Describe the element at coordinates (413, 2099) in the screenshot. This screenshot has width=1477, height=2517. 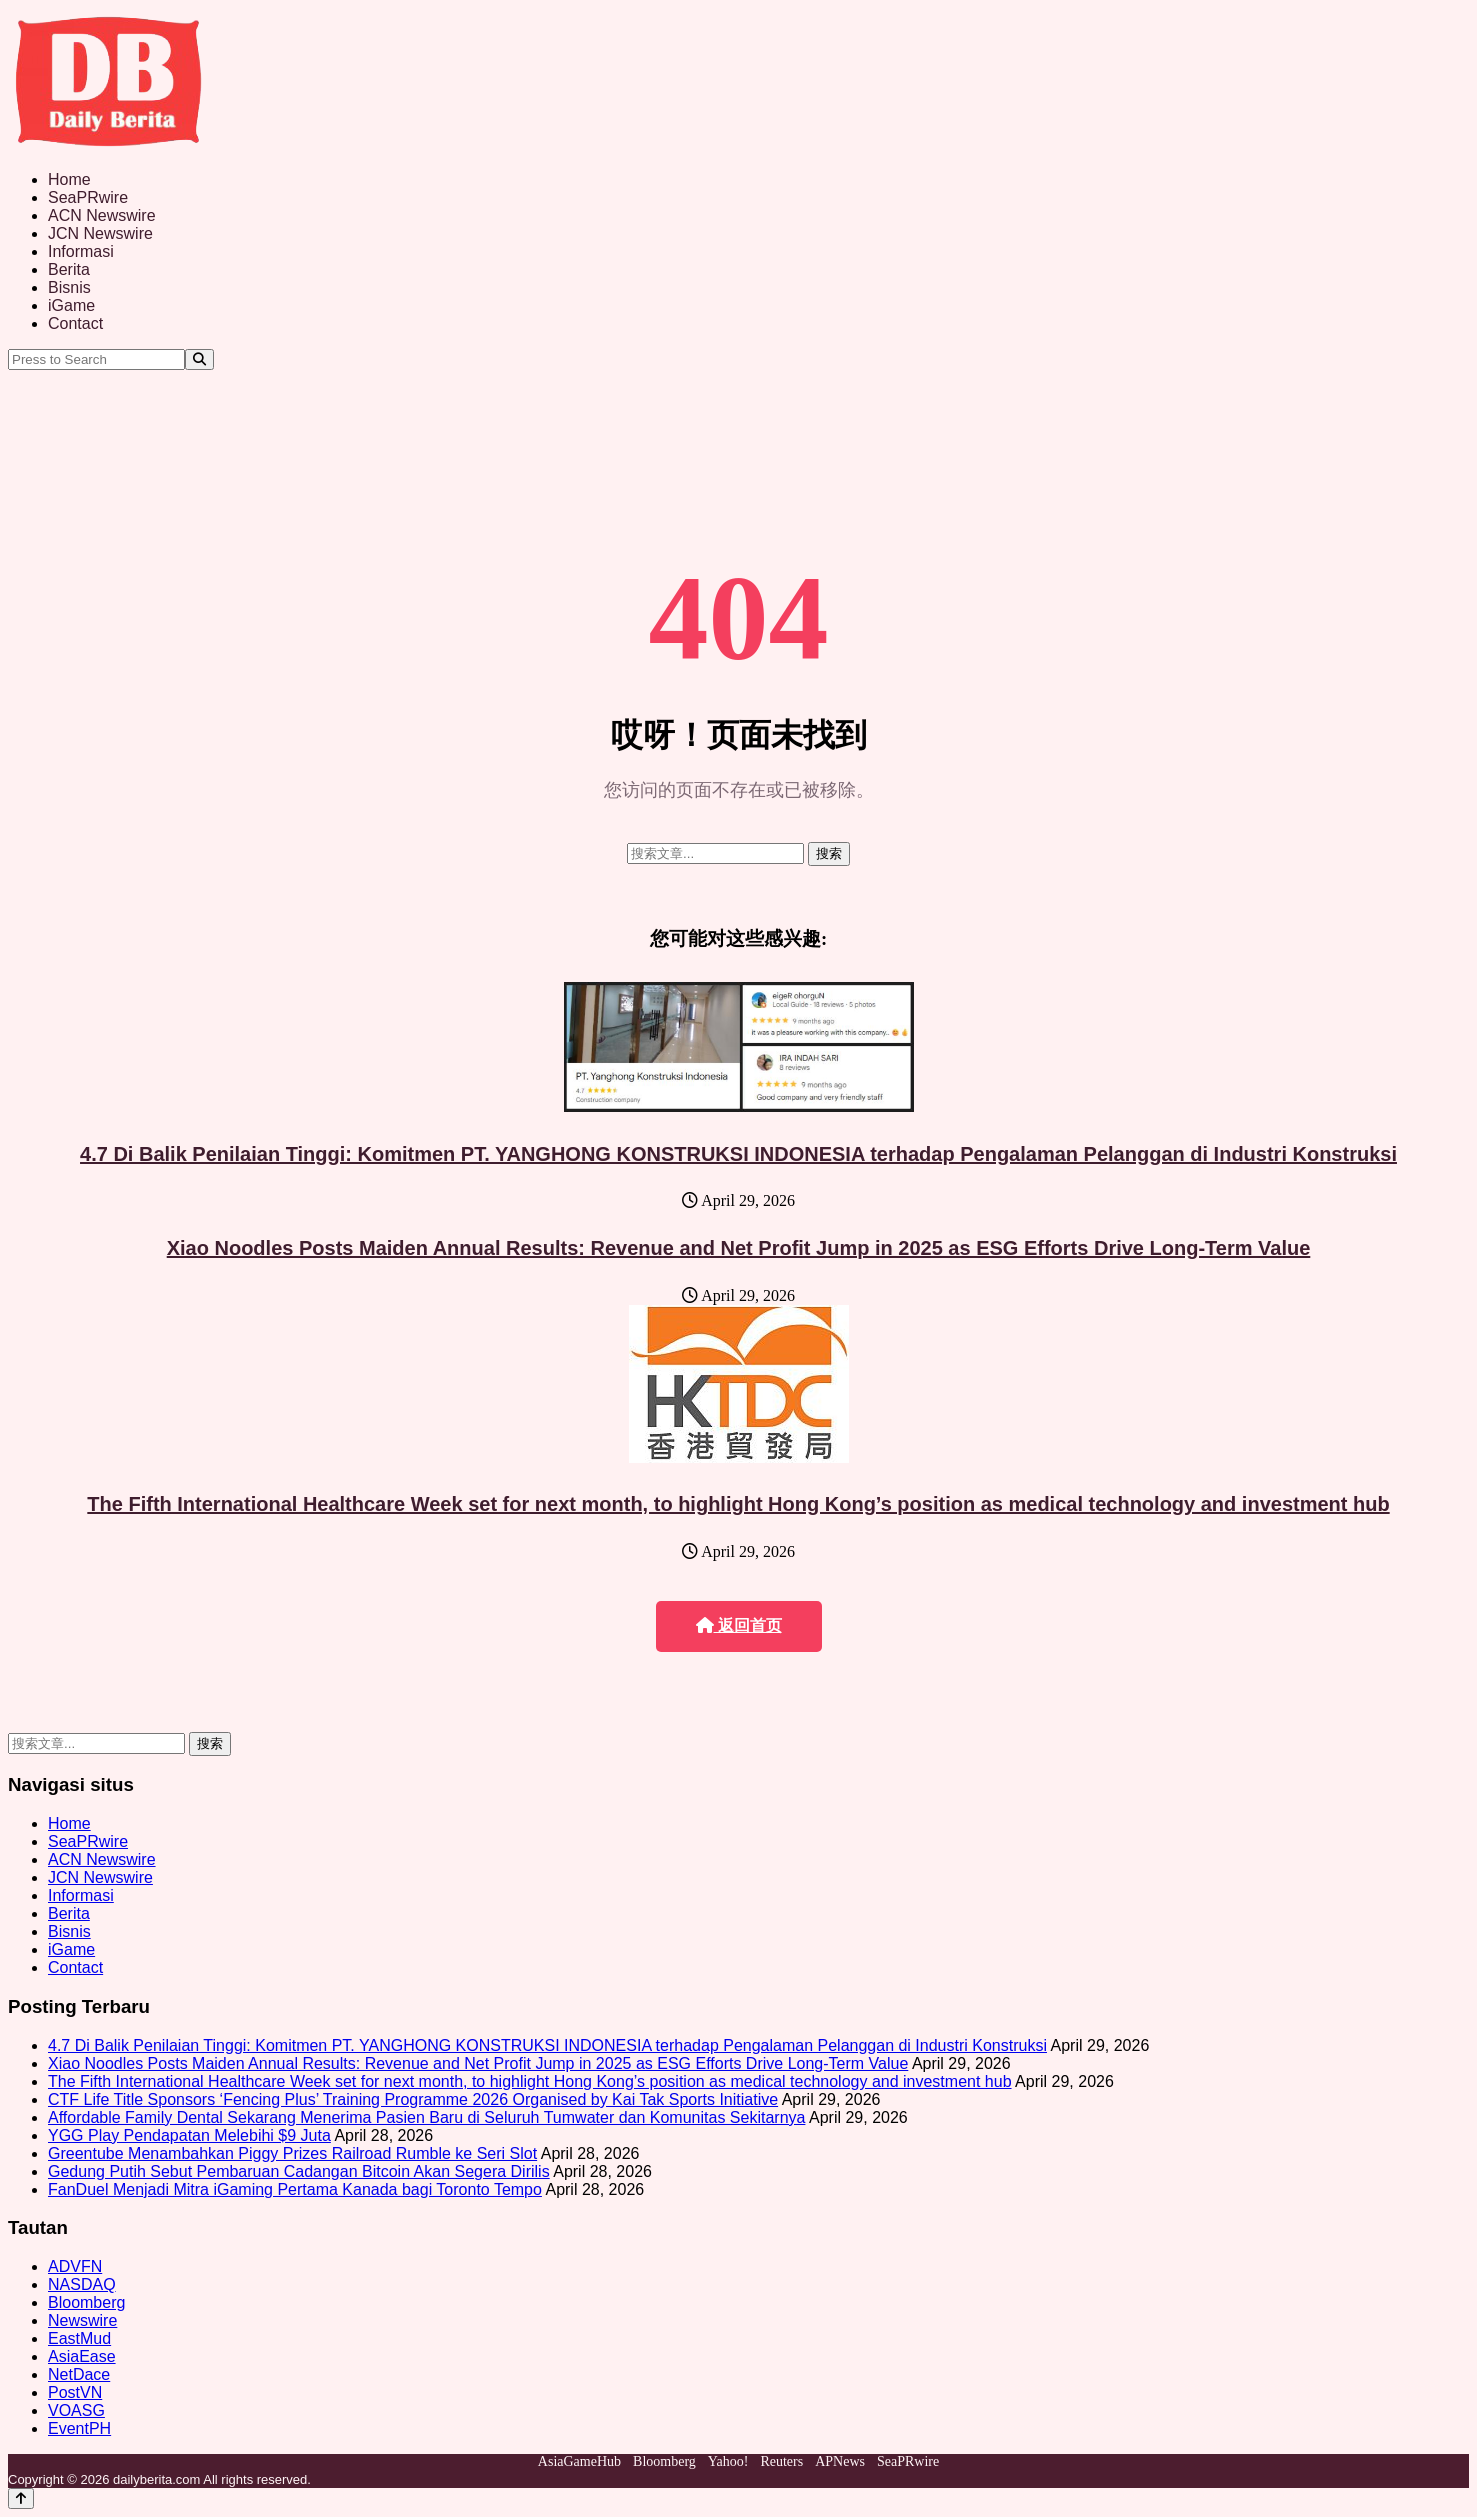
I see `CTF Life Title Sponsors ‘Fencing Plus’ Training Programme 2026 Organised by Kai Tak Sports Initiative` at that location.